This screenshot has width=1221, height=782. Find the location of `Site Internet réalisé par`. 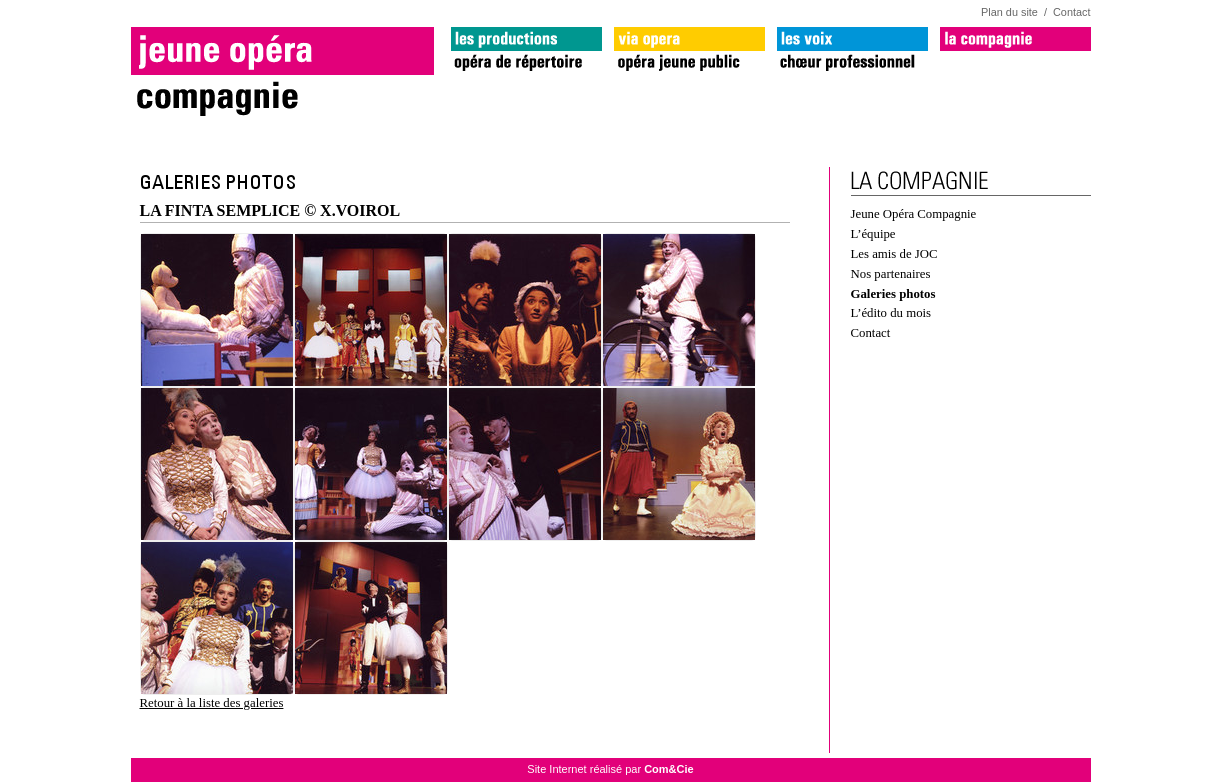

Site Internet réalisé par is located at coordinates (610, 769).